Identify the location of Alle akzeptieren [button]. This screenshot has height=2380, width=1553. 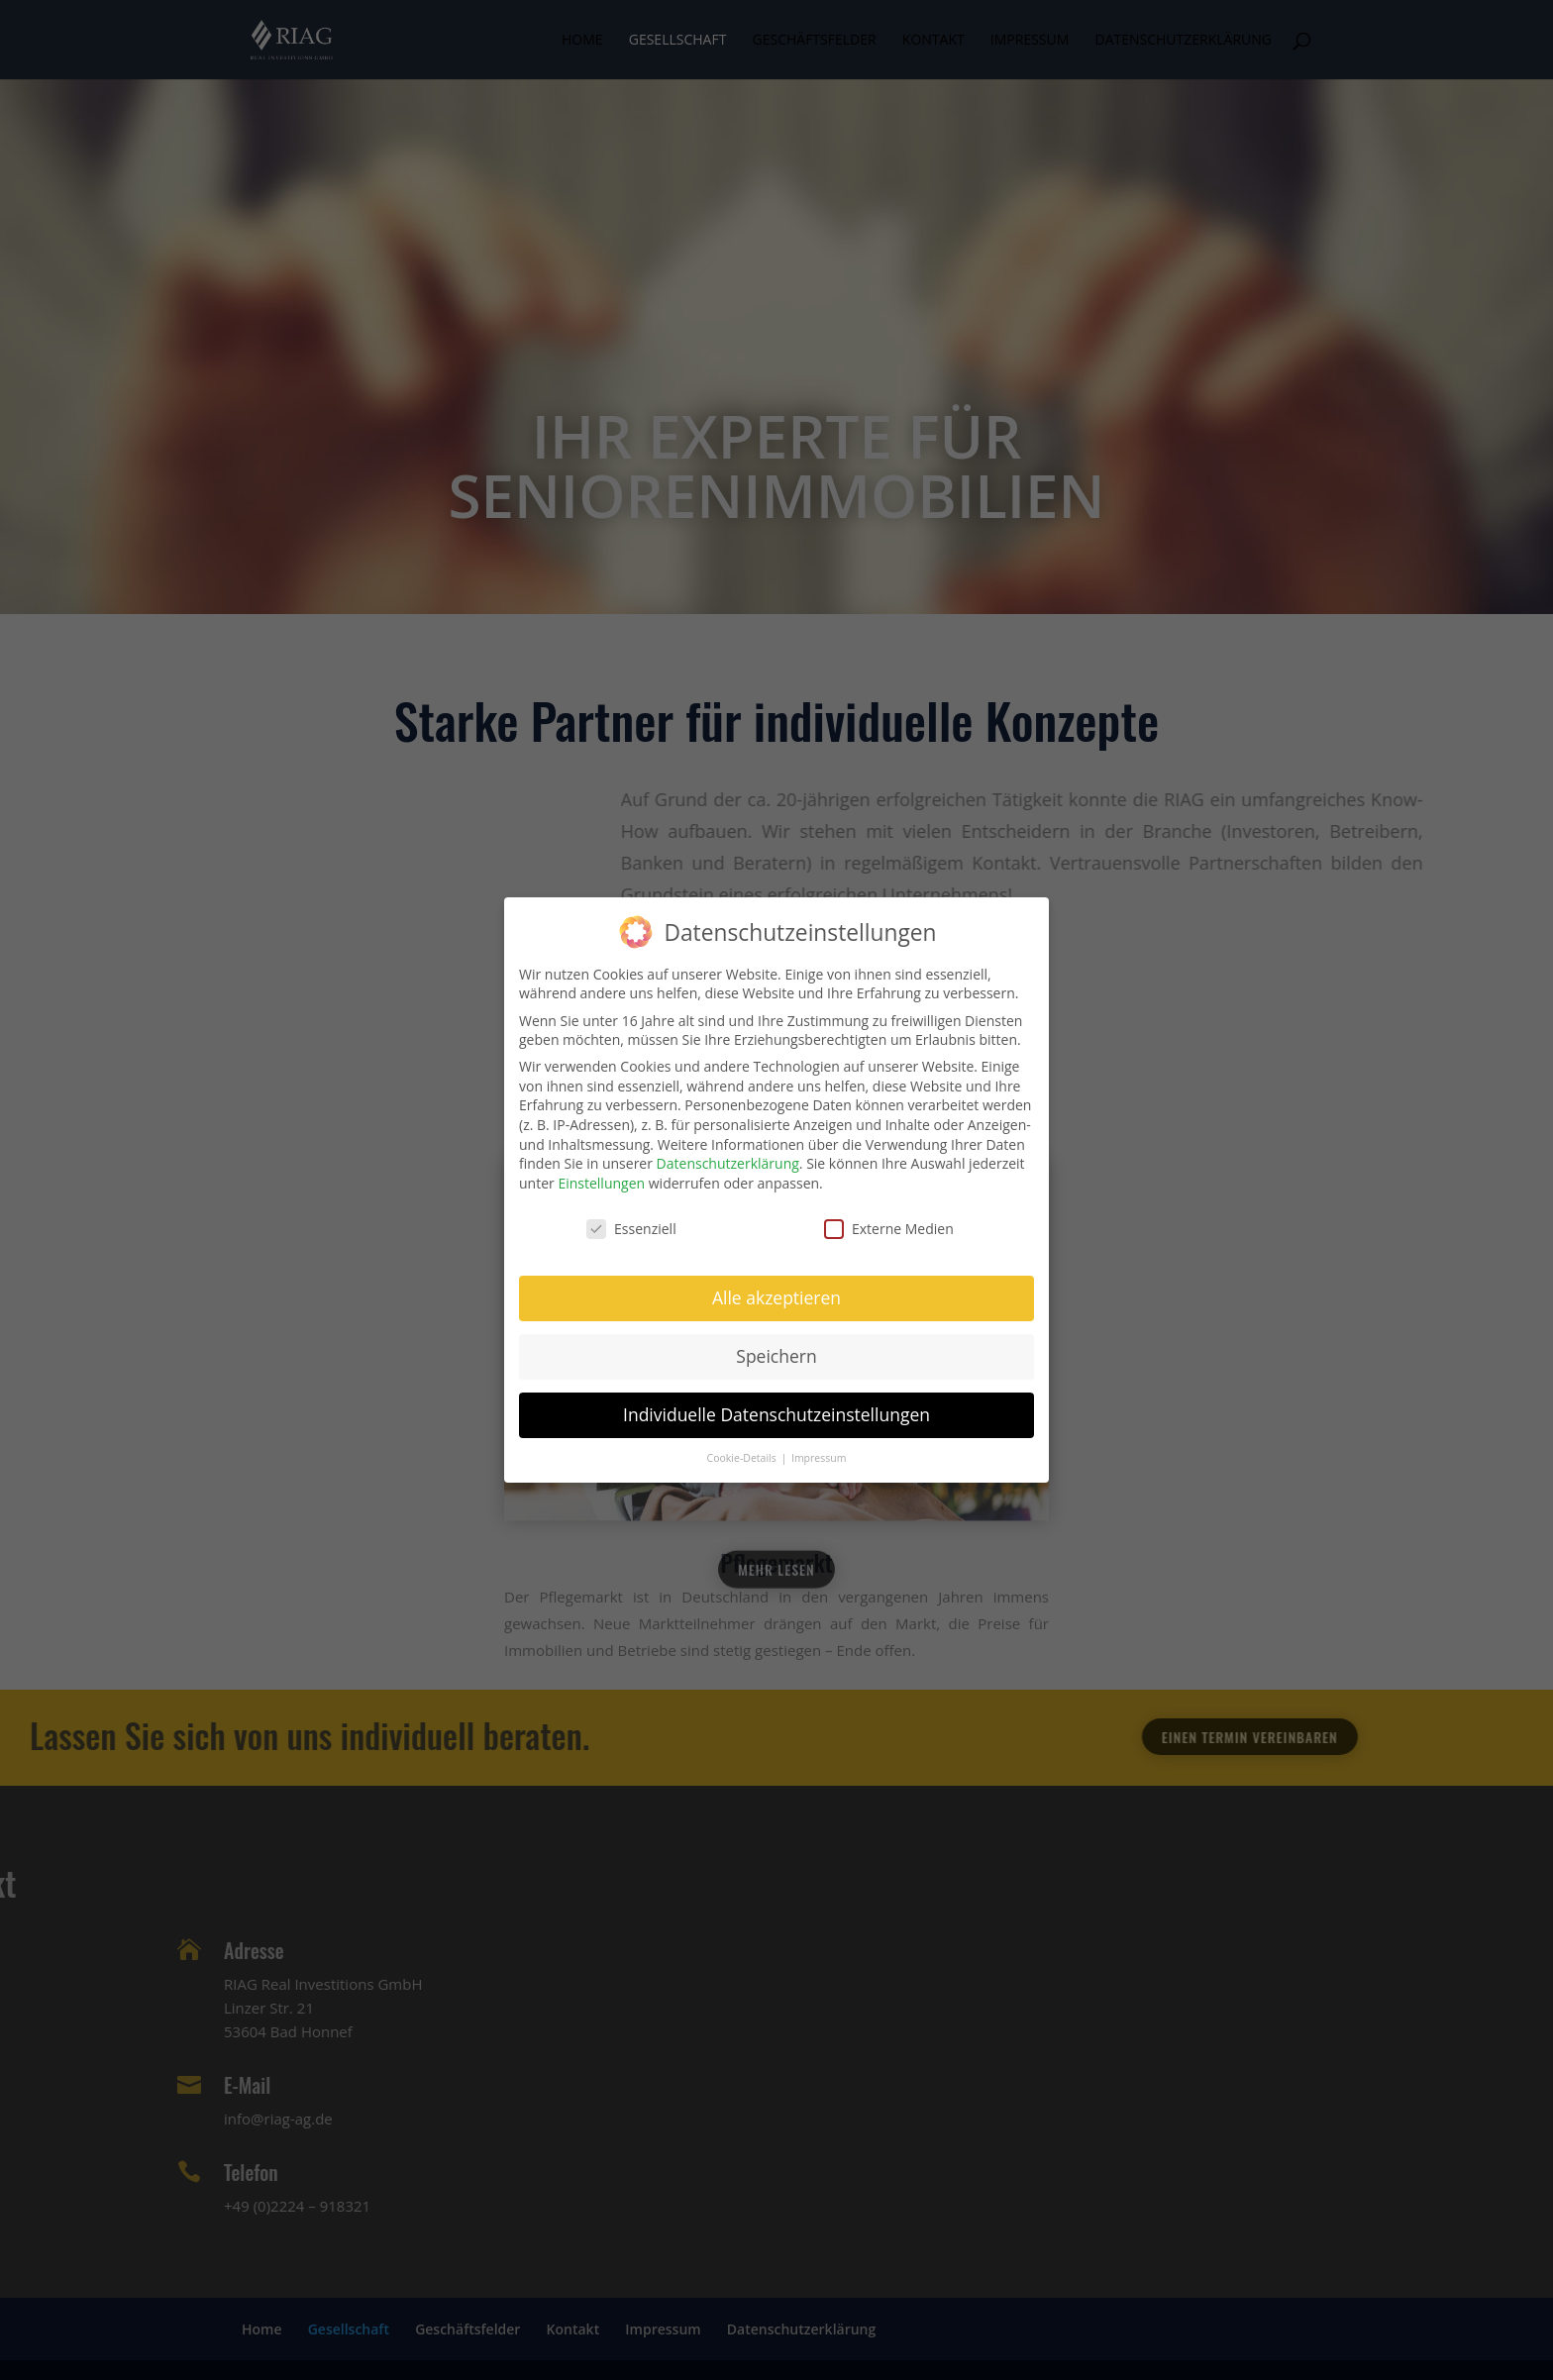
(776, 1287).